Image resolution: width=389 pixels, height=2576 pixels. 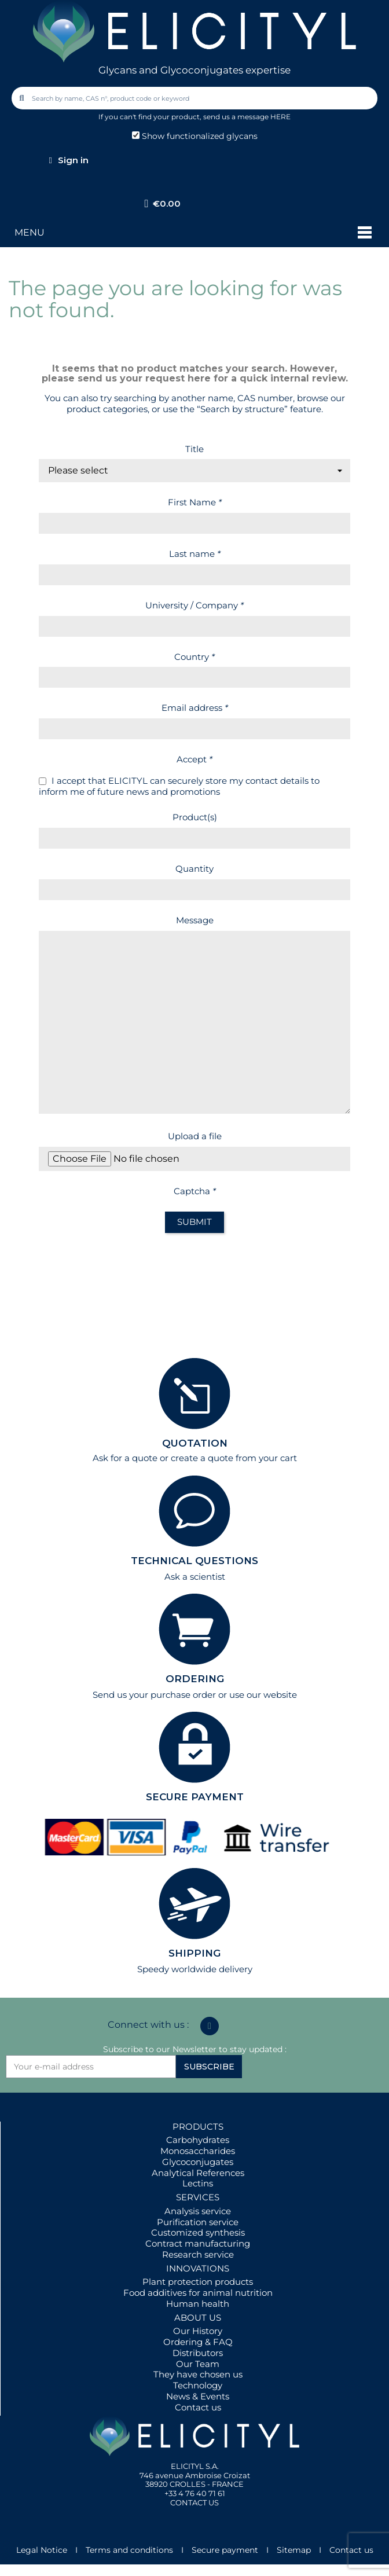 What do you see at coordinates (195, 1136) in the screenshot?
I see `Upload a file` at bounding box center [195, 1136].